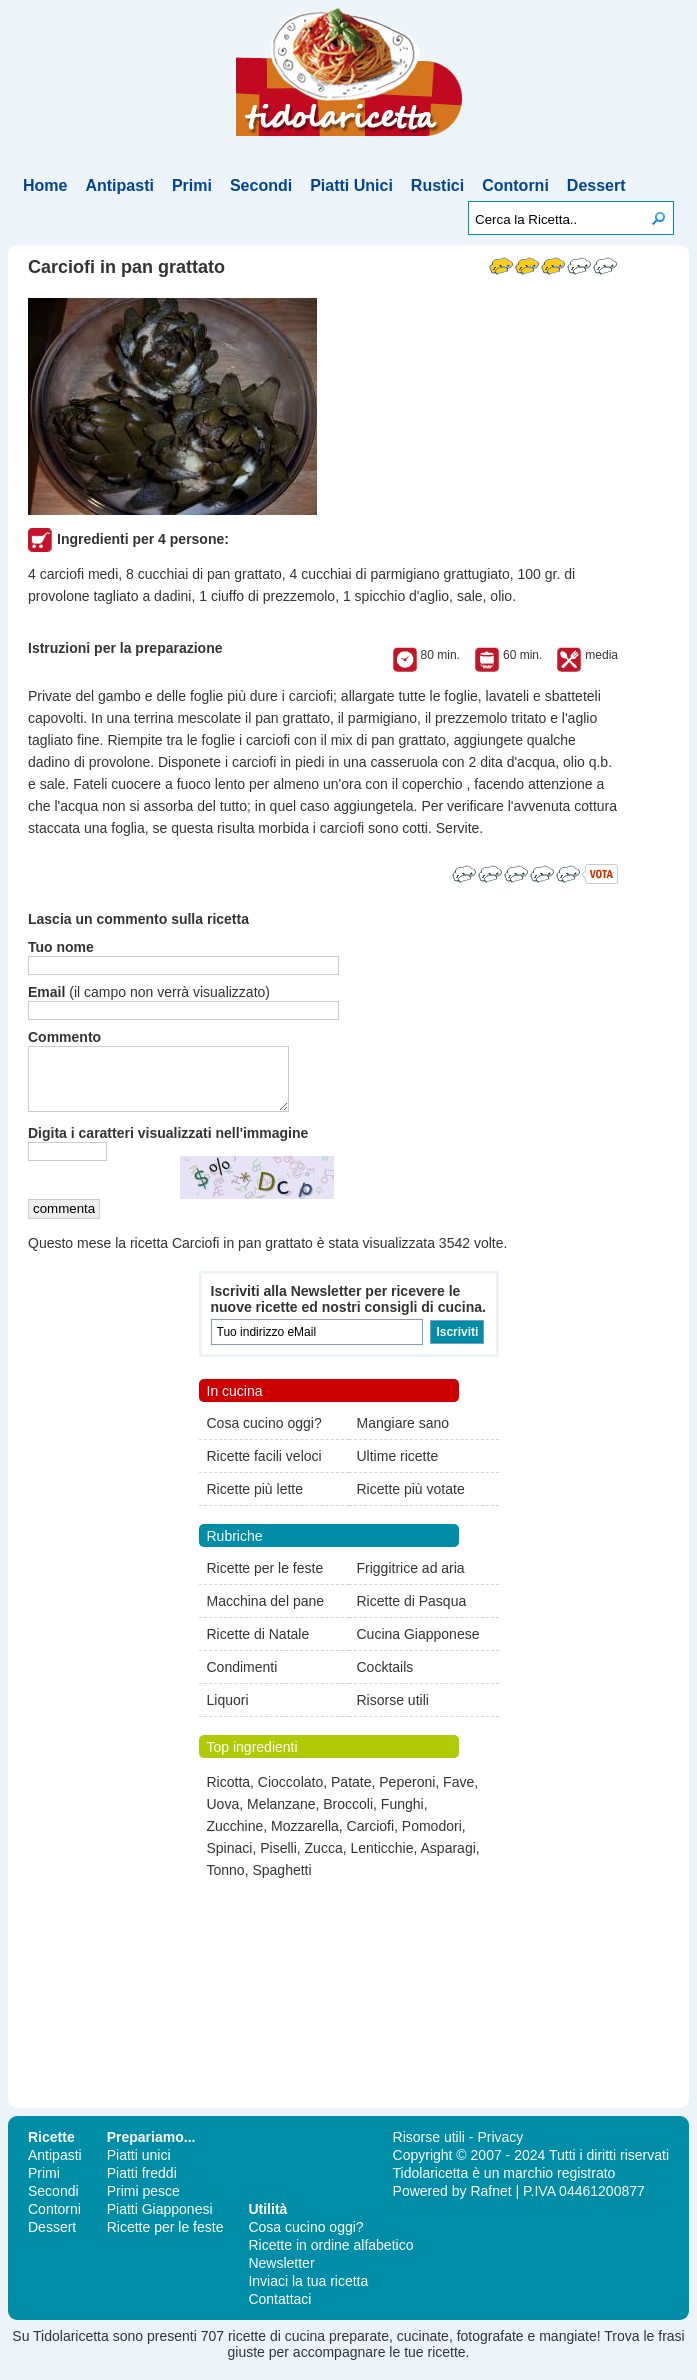 Image resolution: width=697 pixels, height=2380 pixels. Describe the element at coordinates (330, 2257) in the screenshot. I see `Ricette in ordine alfabetico` at that location.